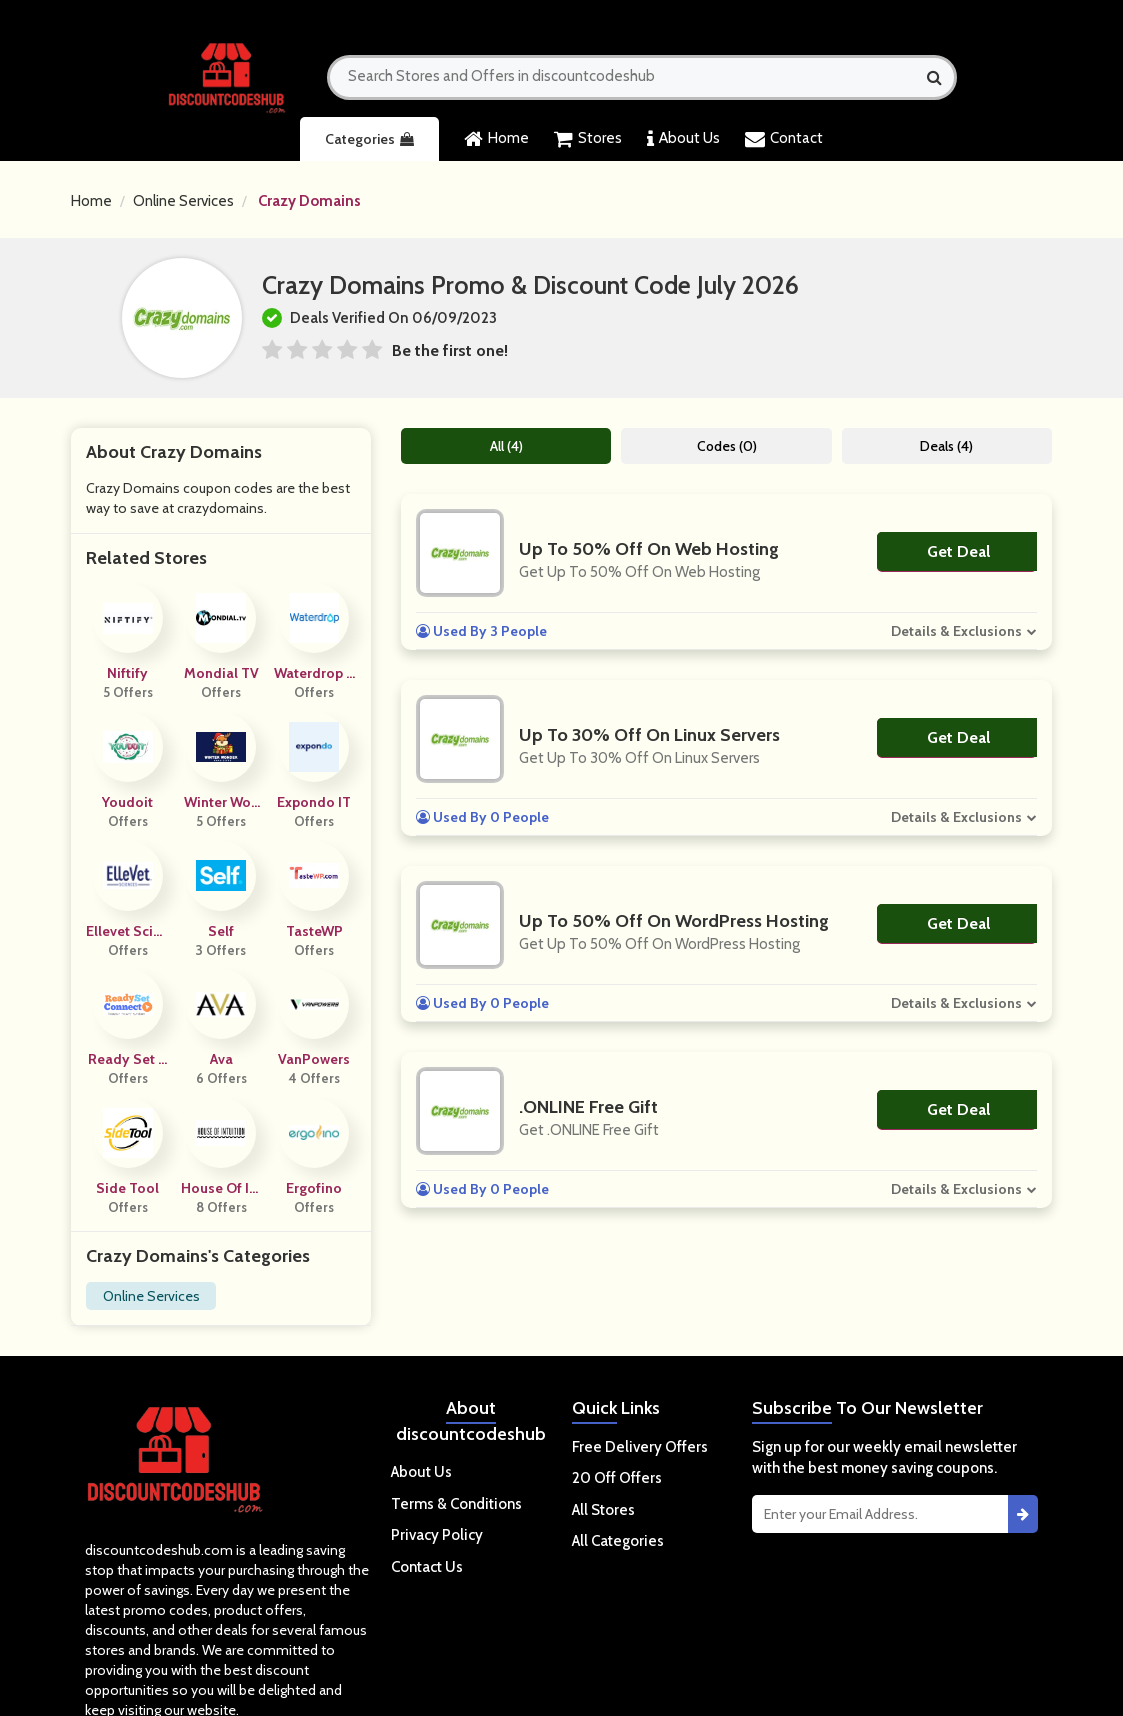 This screenshot has width=1123, height=1716. What do you see at coordinates (427, 1567) in the screenshot?
I see `Contact Us` at bounding box center [427, 1567].